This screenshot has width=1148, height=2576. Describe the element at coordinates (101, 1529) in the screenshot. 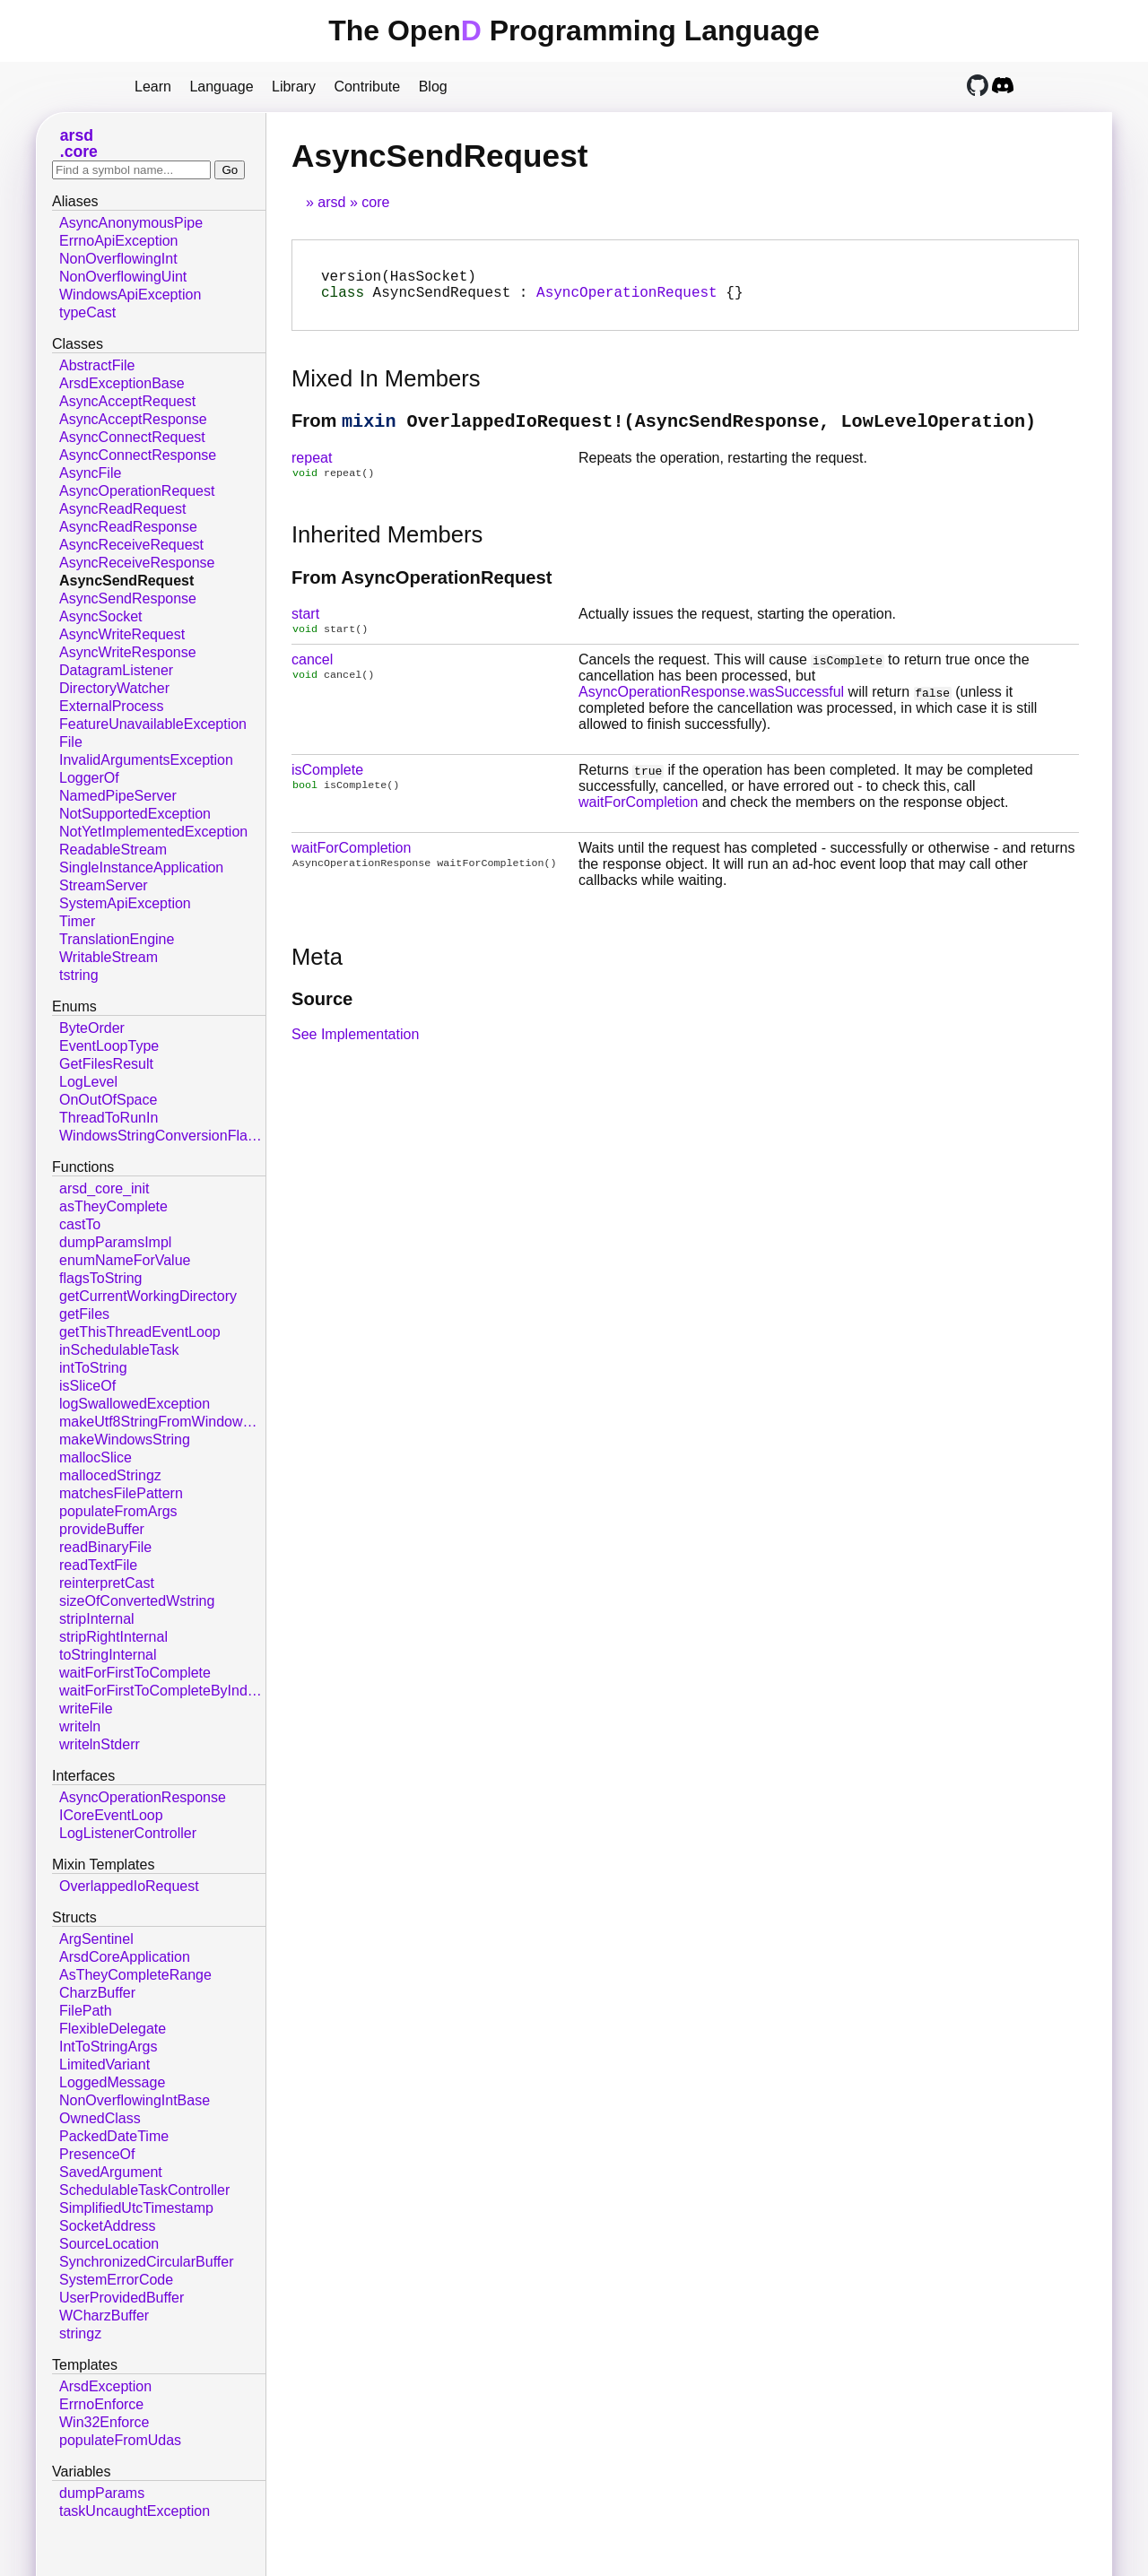

I see `provideBuffer` at that location.